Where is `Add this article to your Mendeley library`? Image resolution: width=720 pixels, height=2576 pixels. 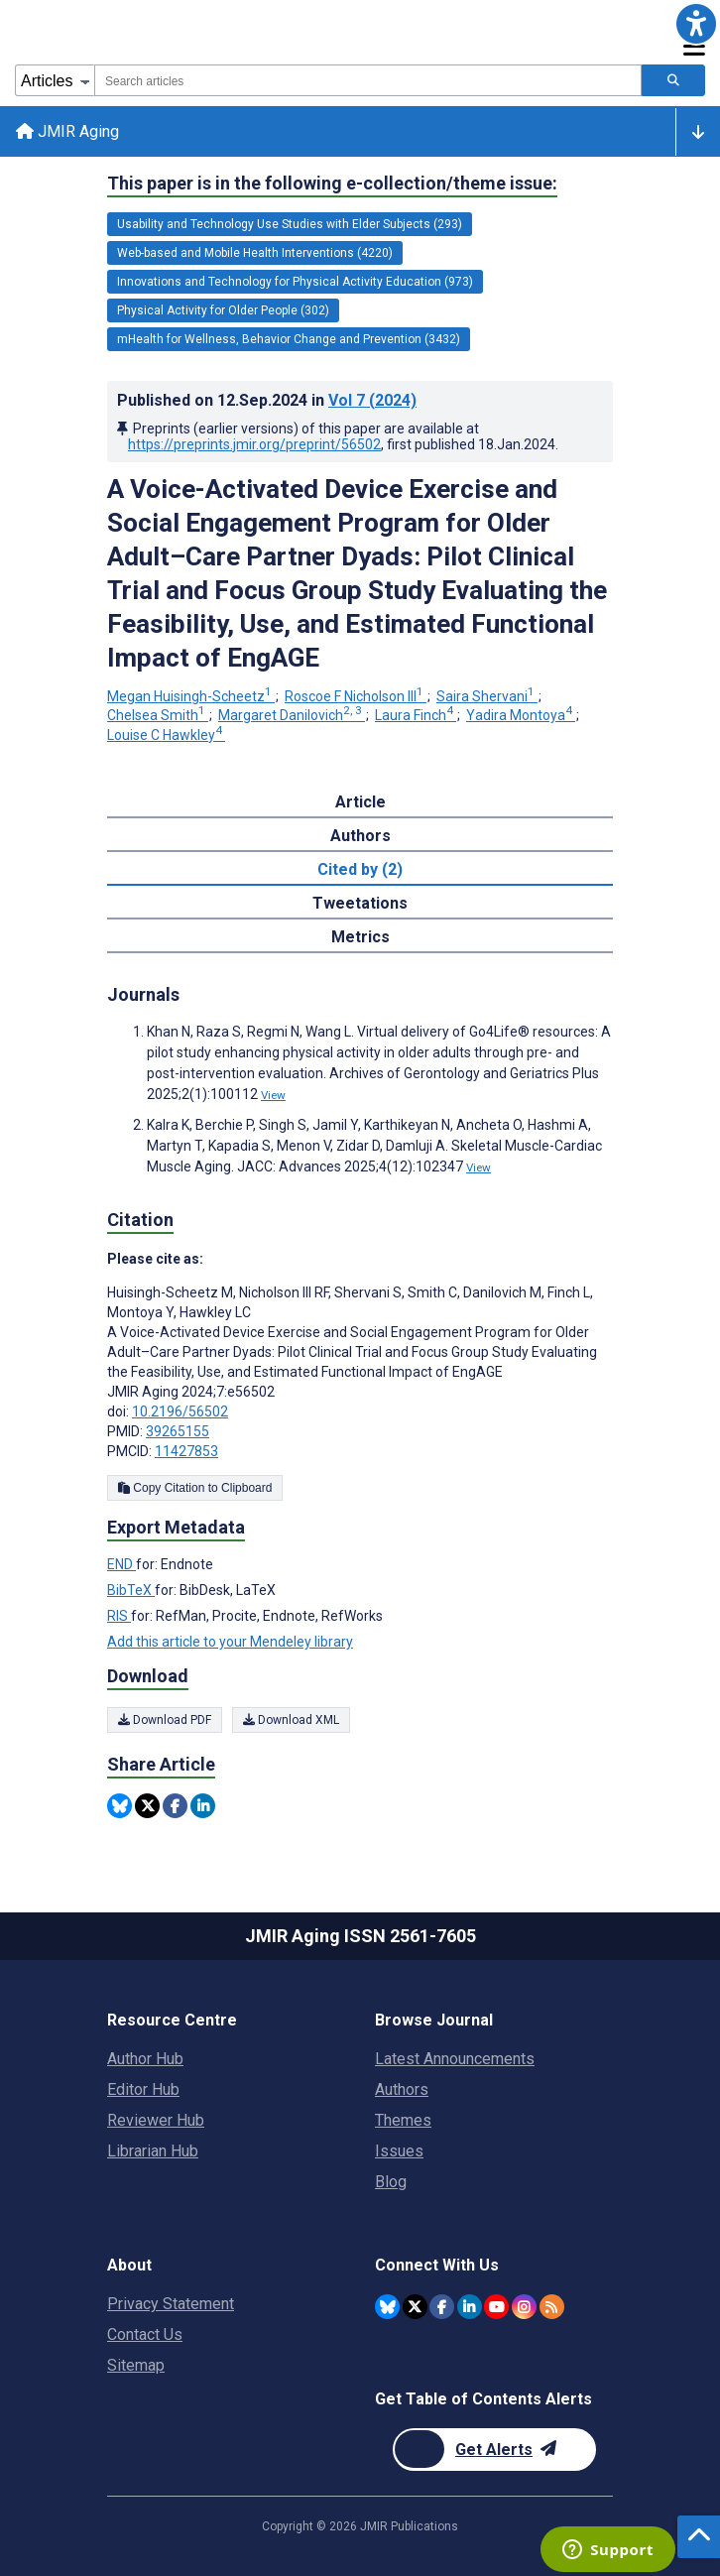
Add this article to your Mendeley library is located at coordinates (230, 1642).